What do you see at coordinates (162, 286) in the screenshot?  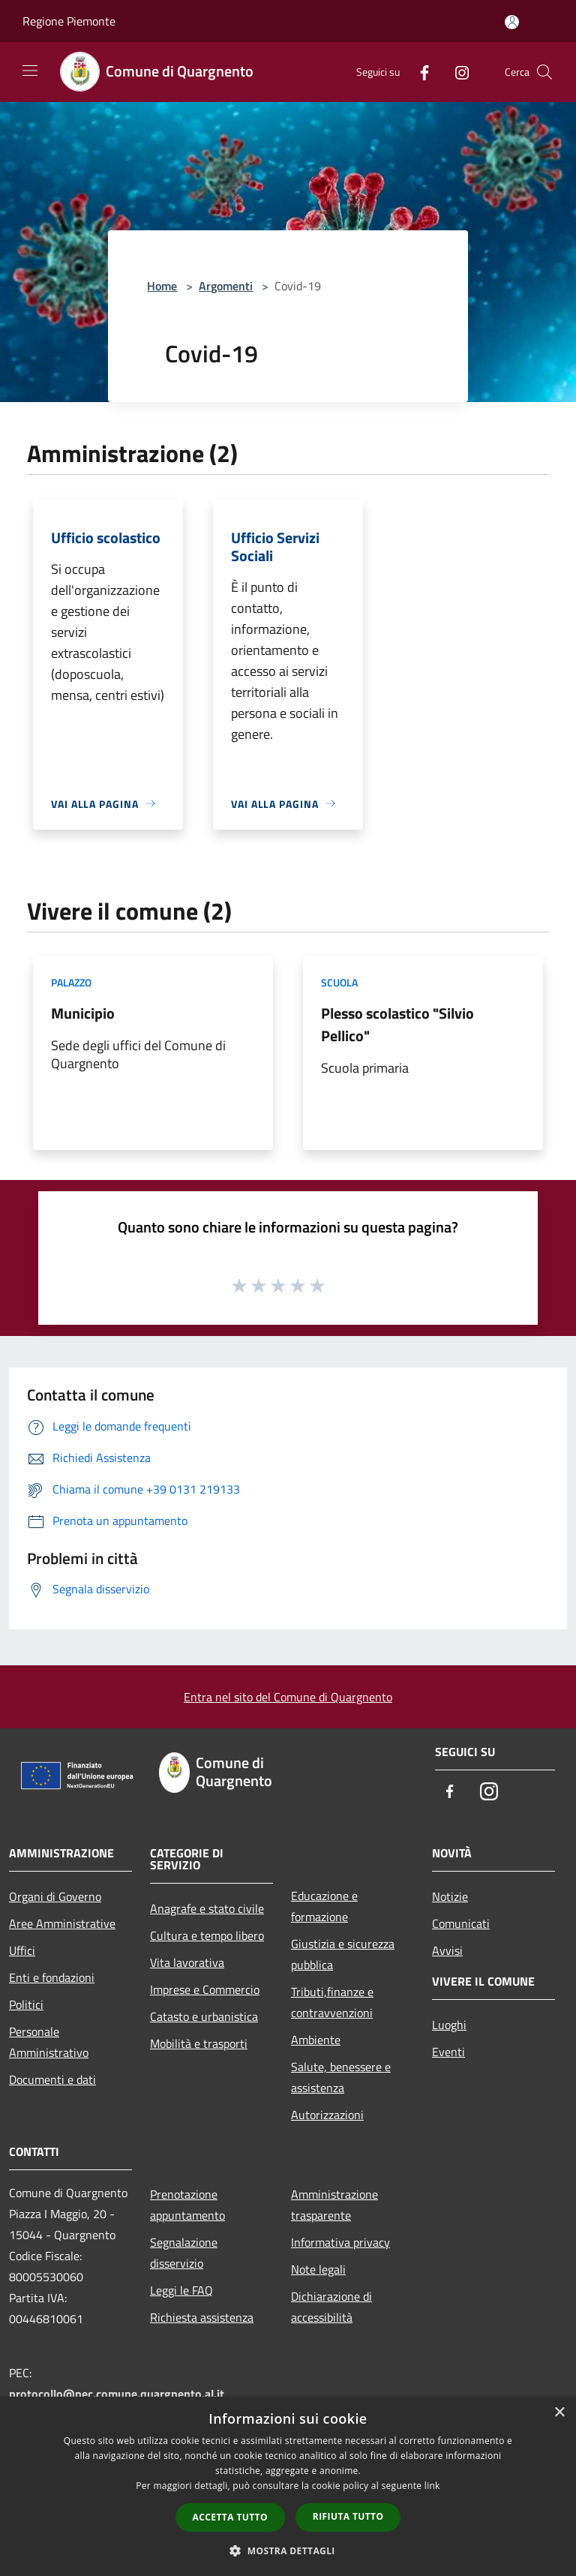 I see `Home` at bounding box center [162, 286].